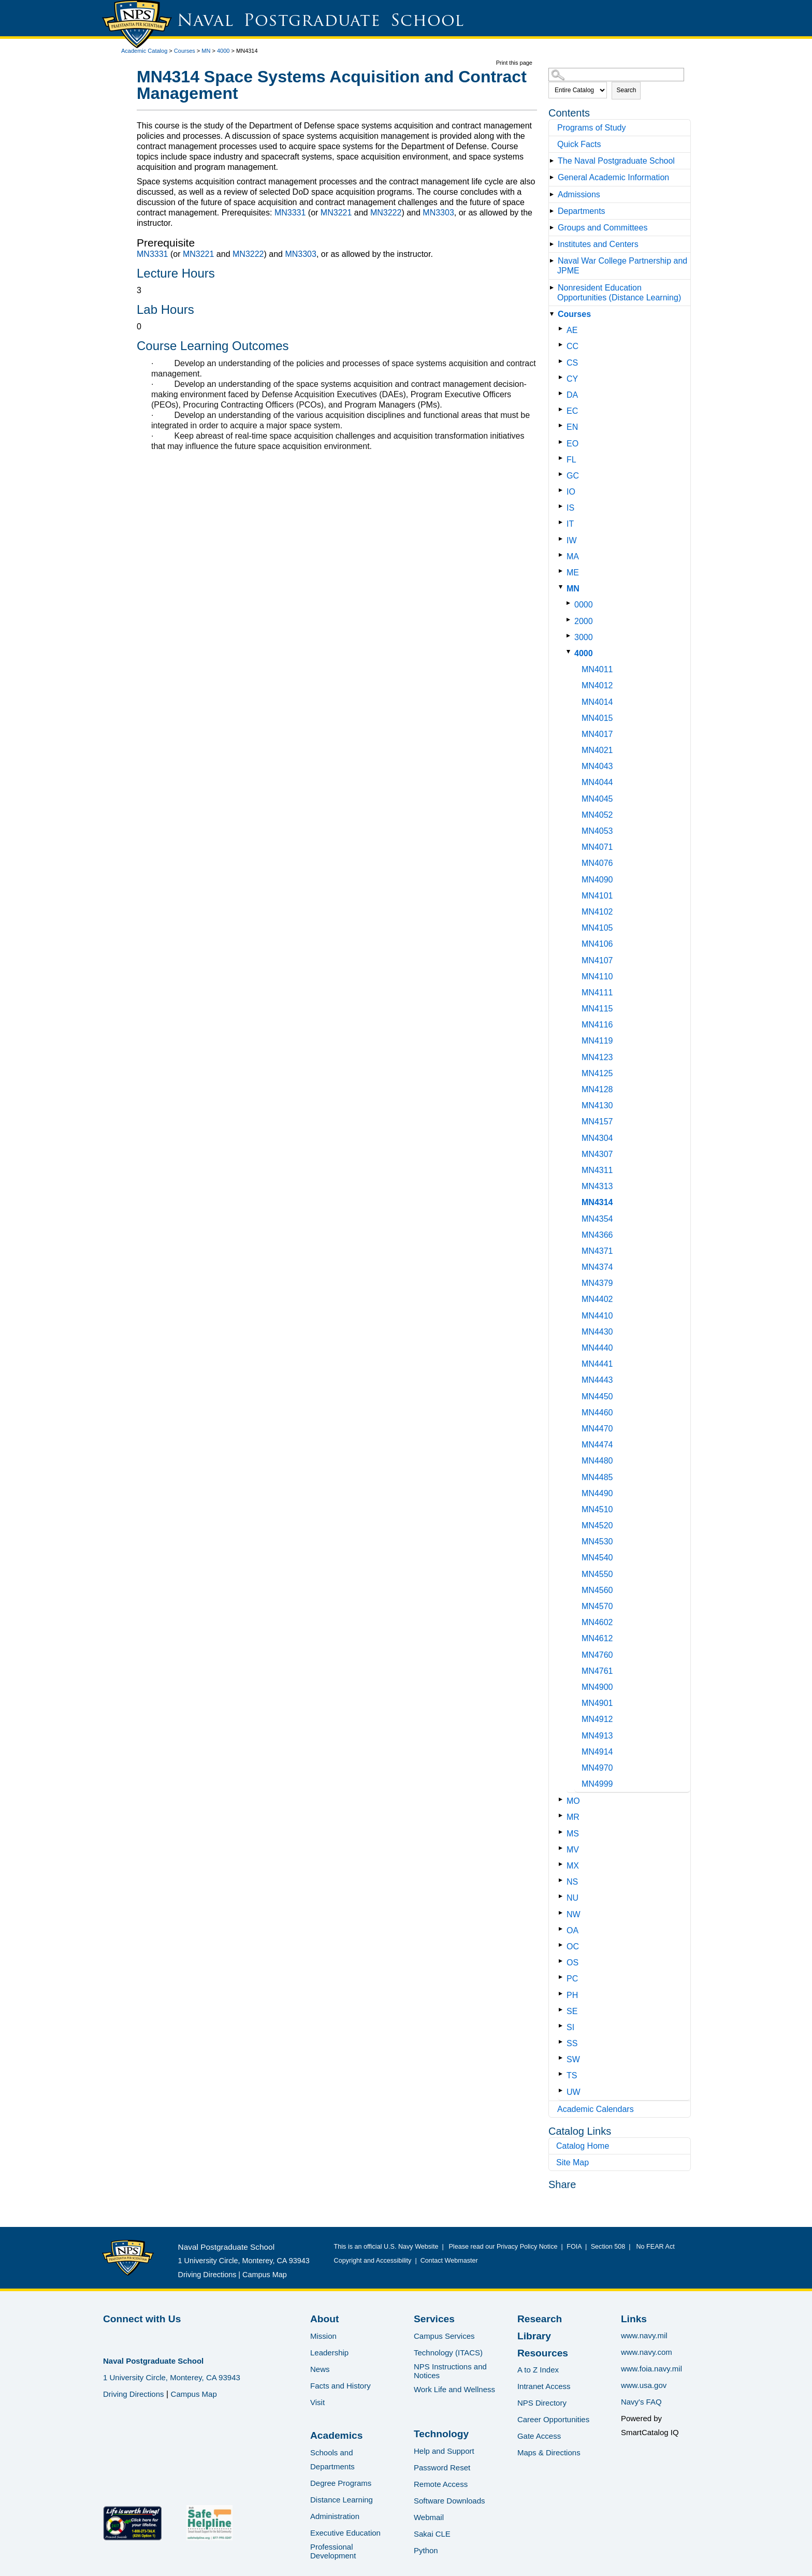 This screenshot has width=812, height=2576. Describe the element at coordinates (571, 459) in the screenshot. I see `FL` at that location.